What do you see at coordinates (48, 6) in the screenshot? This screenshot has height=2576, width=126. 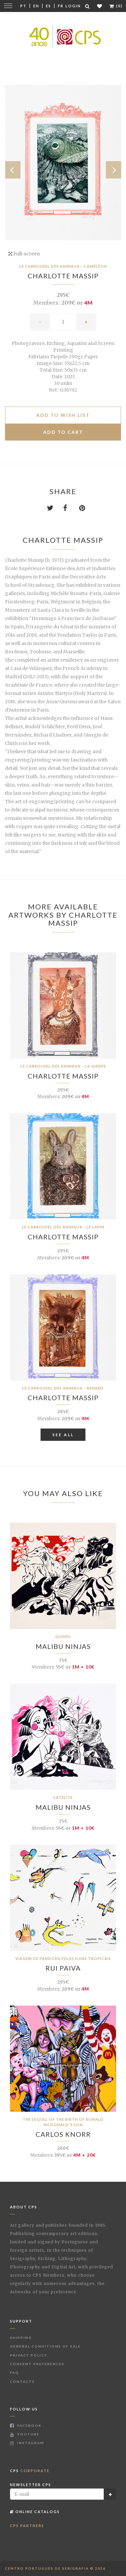 I see `Es` at bounding box center [48, 6].